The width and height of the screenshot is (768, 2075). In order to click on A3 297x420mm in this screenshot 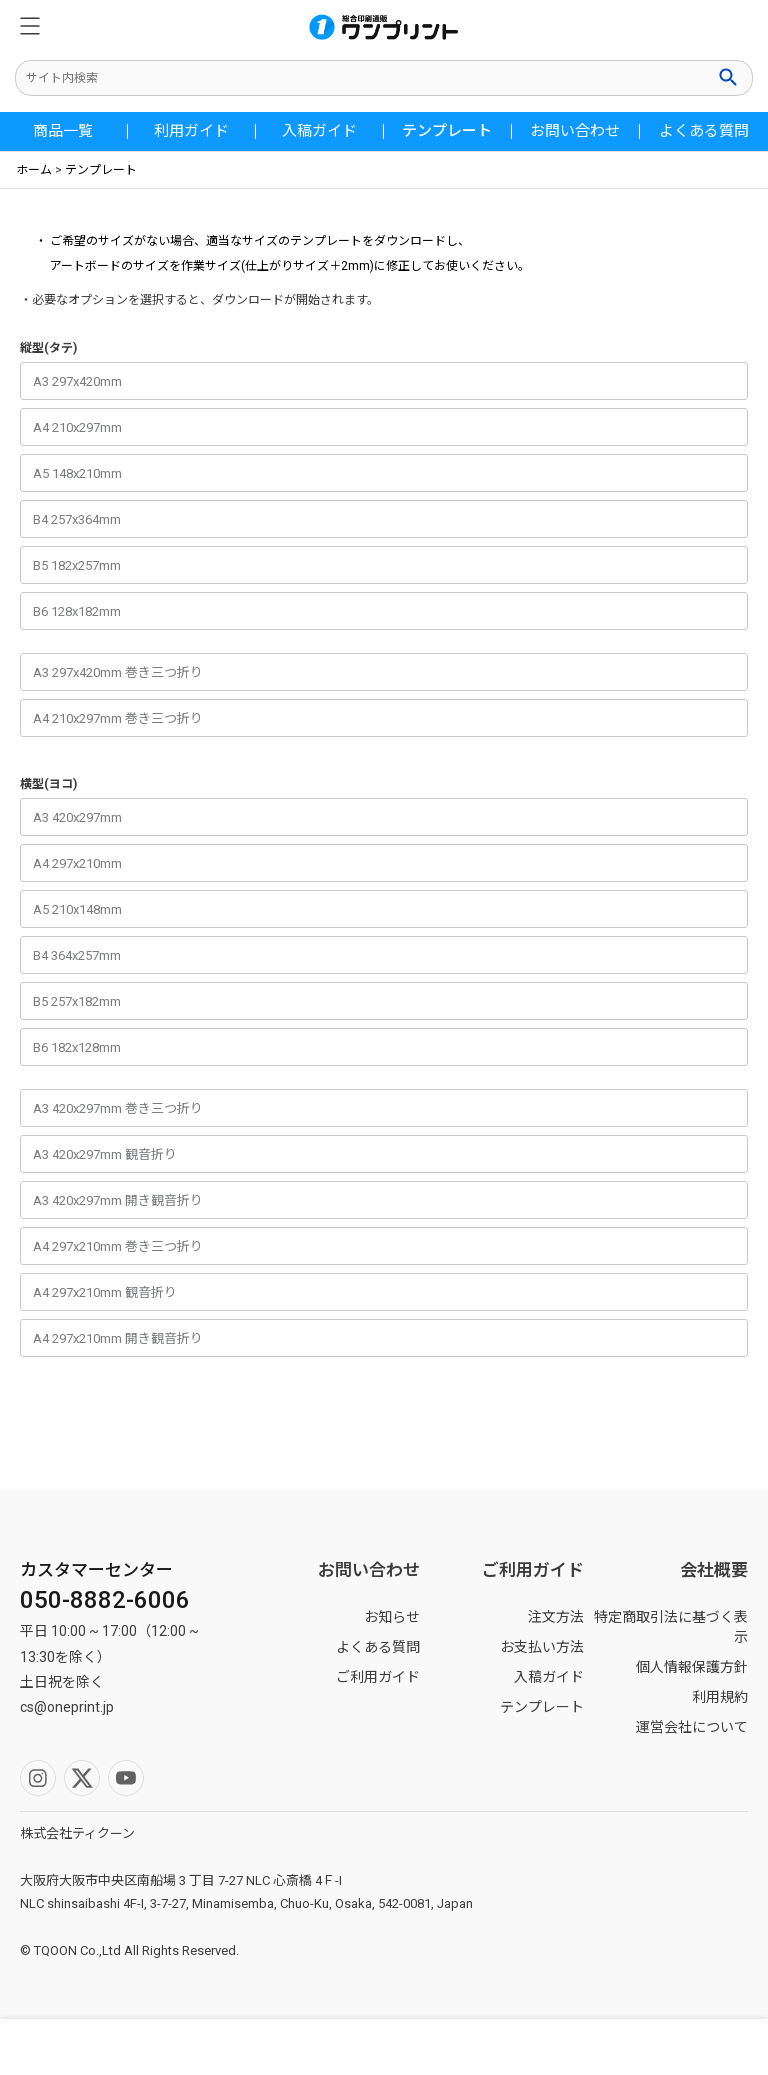, I will do `click(77, 381)`.